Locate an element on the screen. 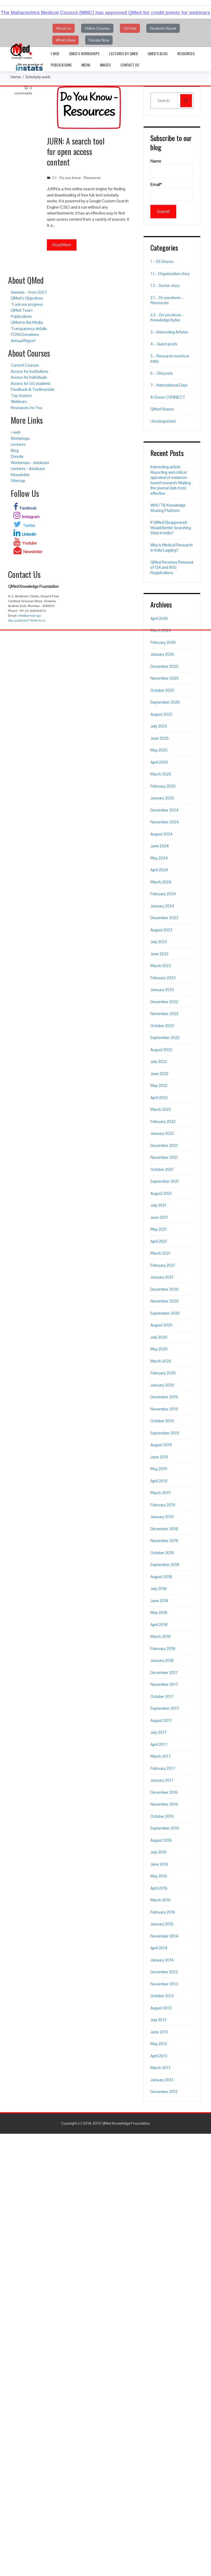 Image resolution: width=211 pixels, height=2576 pixels. Top Scorers is located at coordinates (21, 395).